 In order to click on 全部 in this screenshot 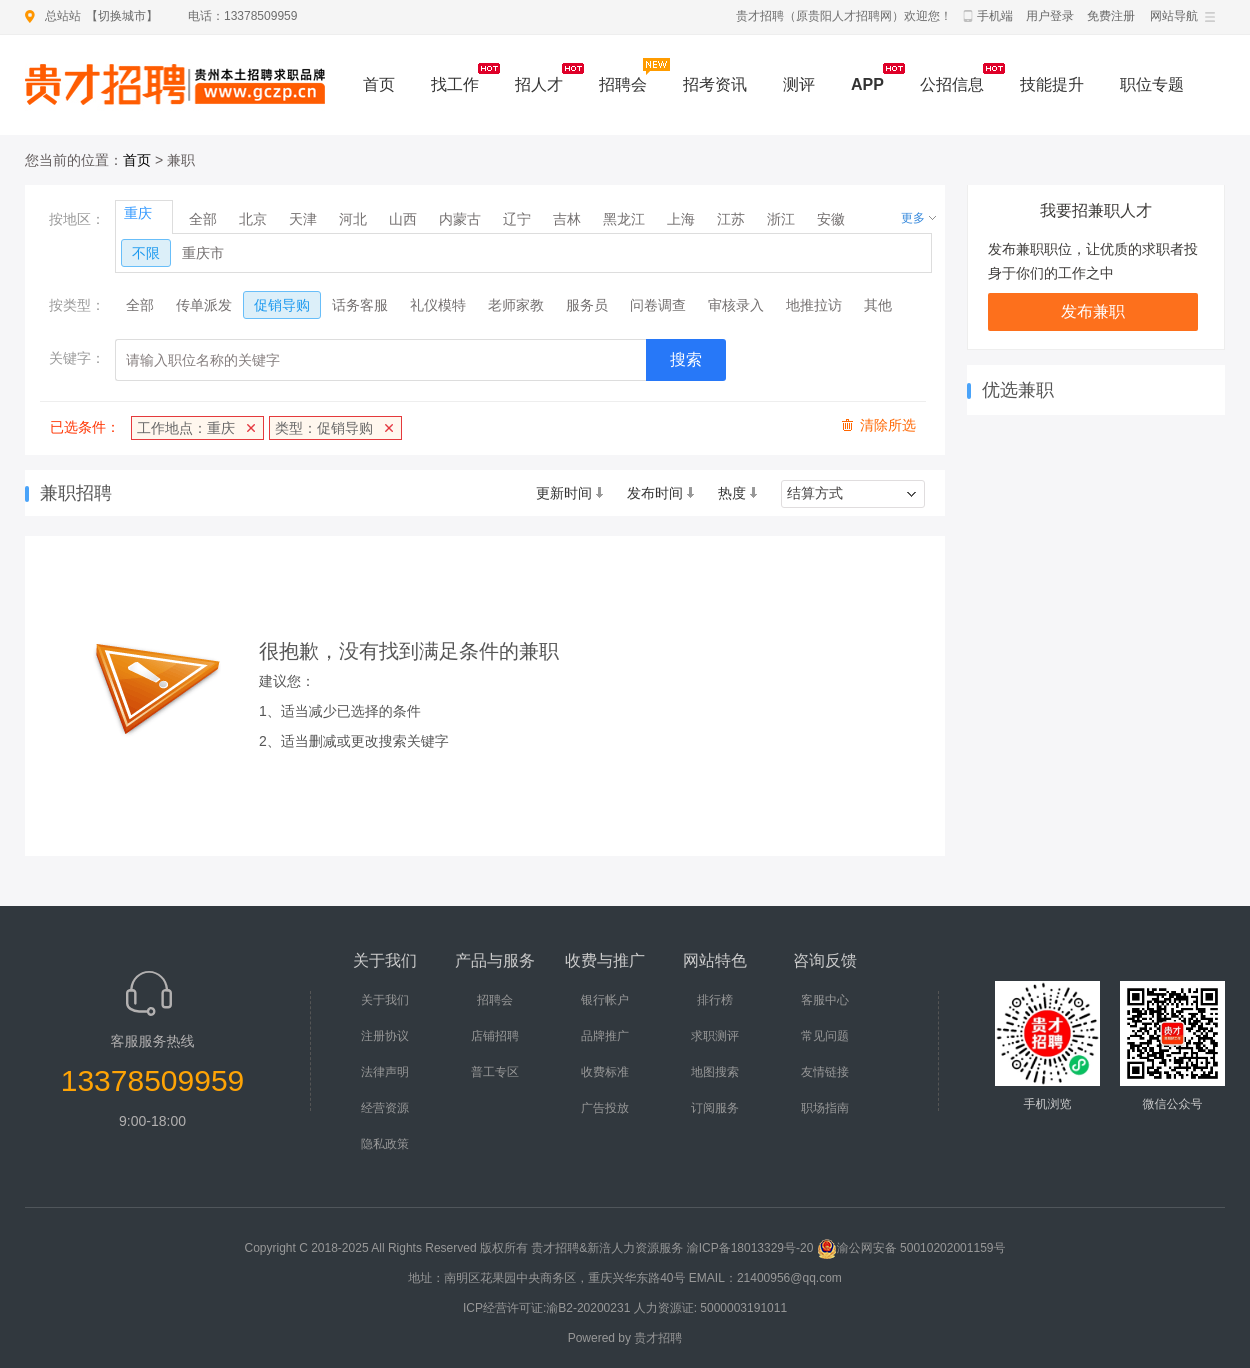, I will do `click(203, 219)`.